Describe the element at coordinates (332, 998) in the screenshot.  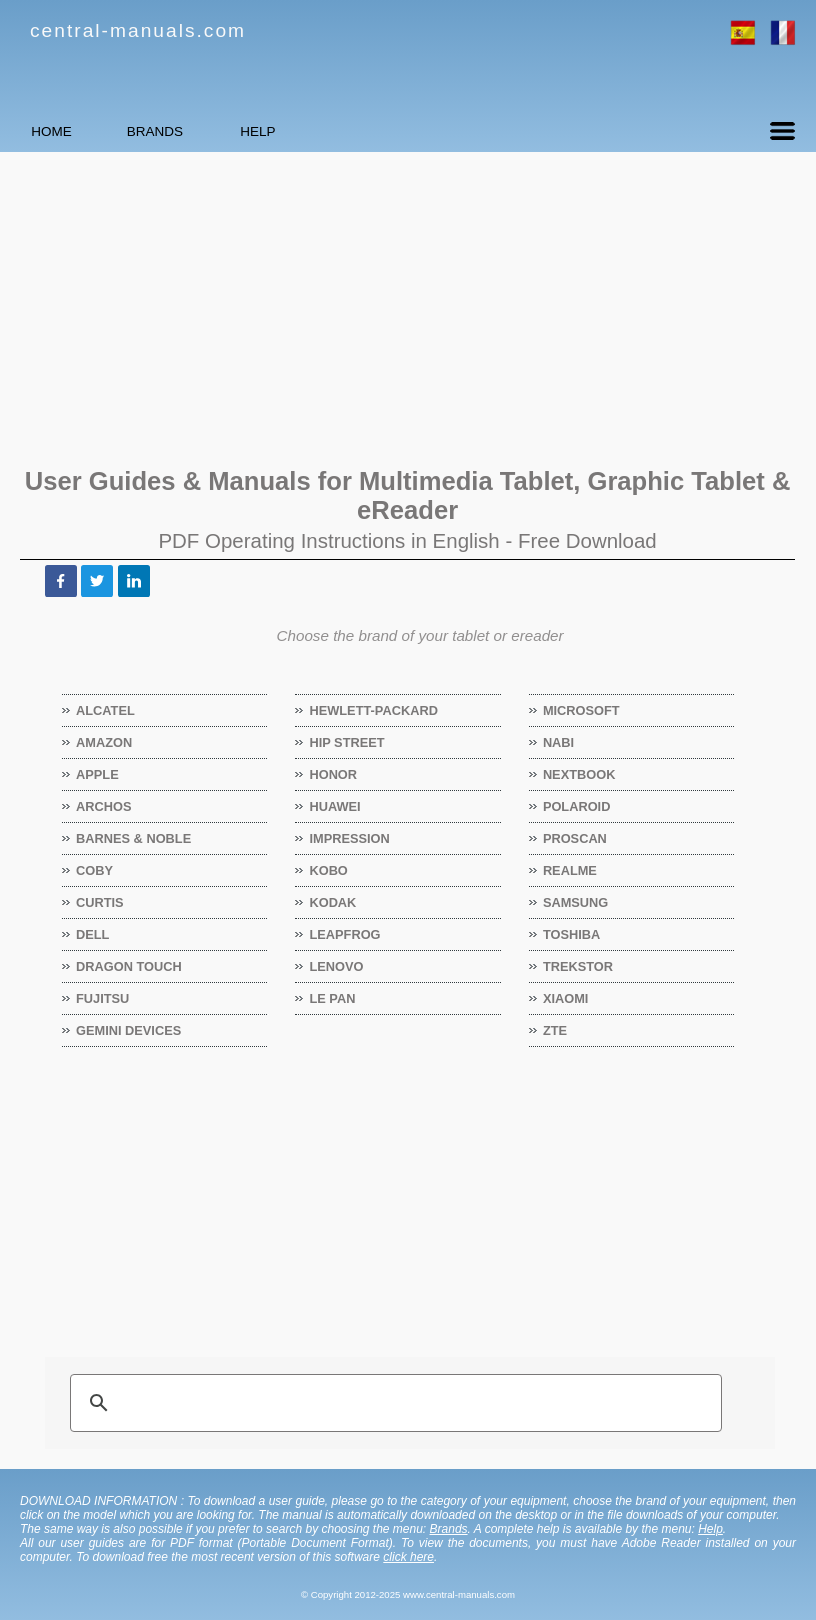
I see `Le Pan` at that location.